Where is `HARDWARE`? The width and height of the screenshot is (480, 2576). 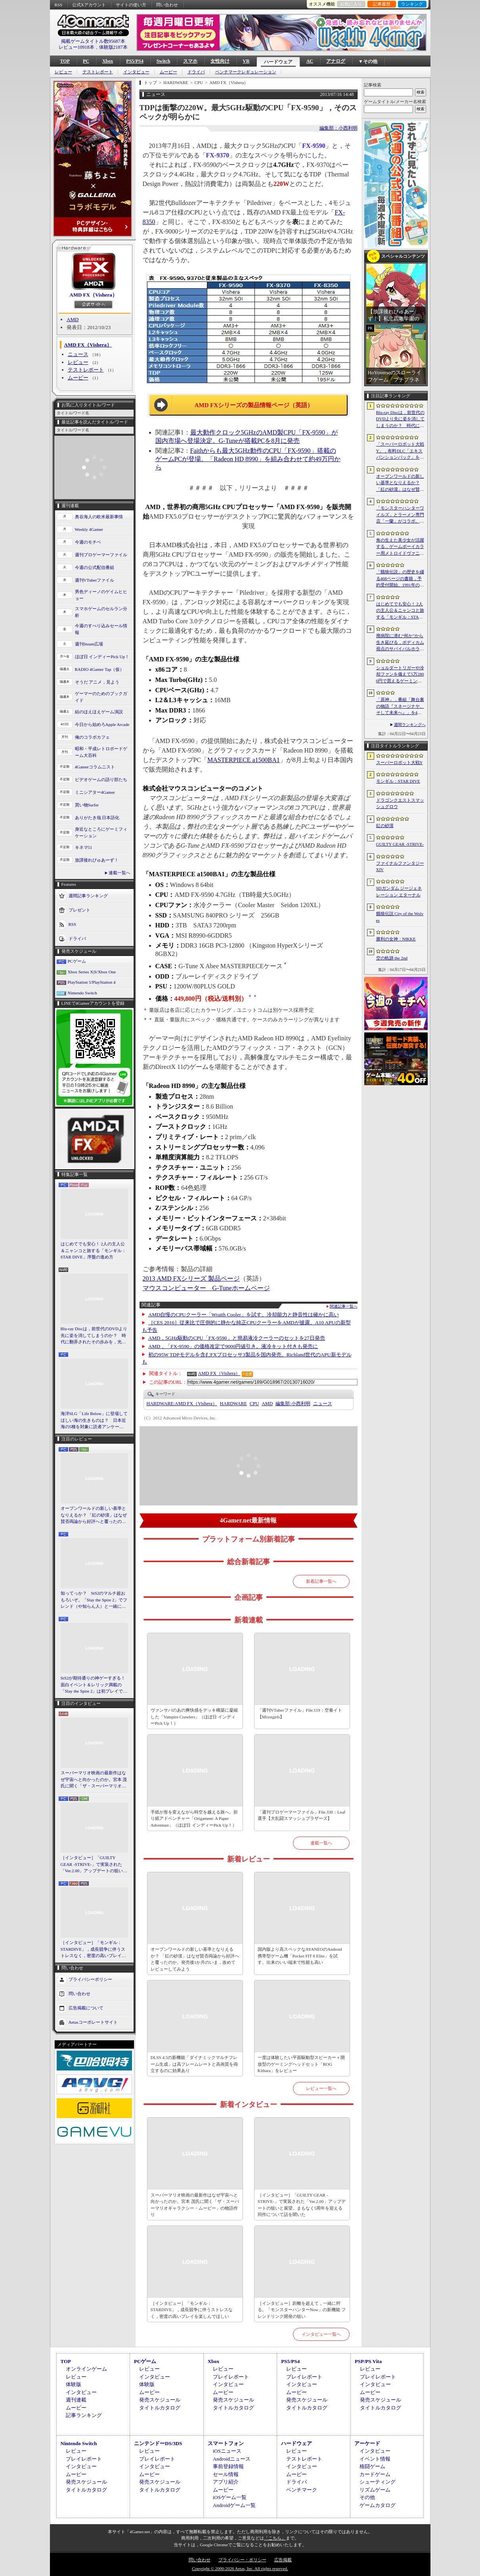
HARDWARE is located at coordinates (233, 1403).